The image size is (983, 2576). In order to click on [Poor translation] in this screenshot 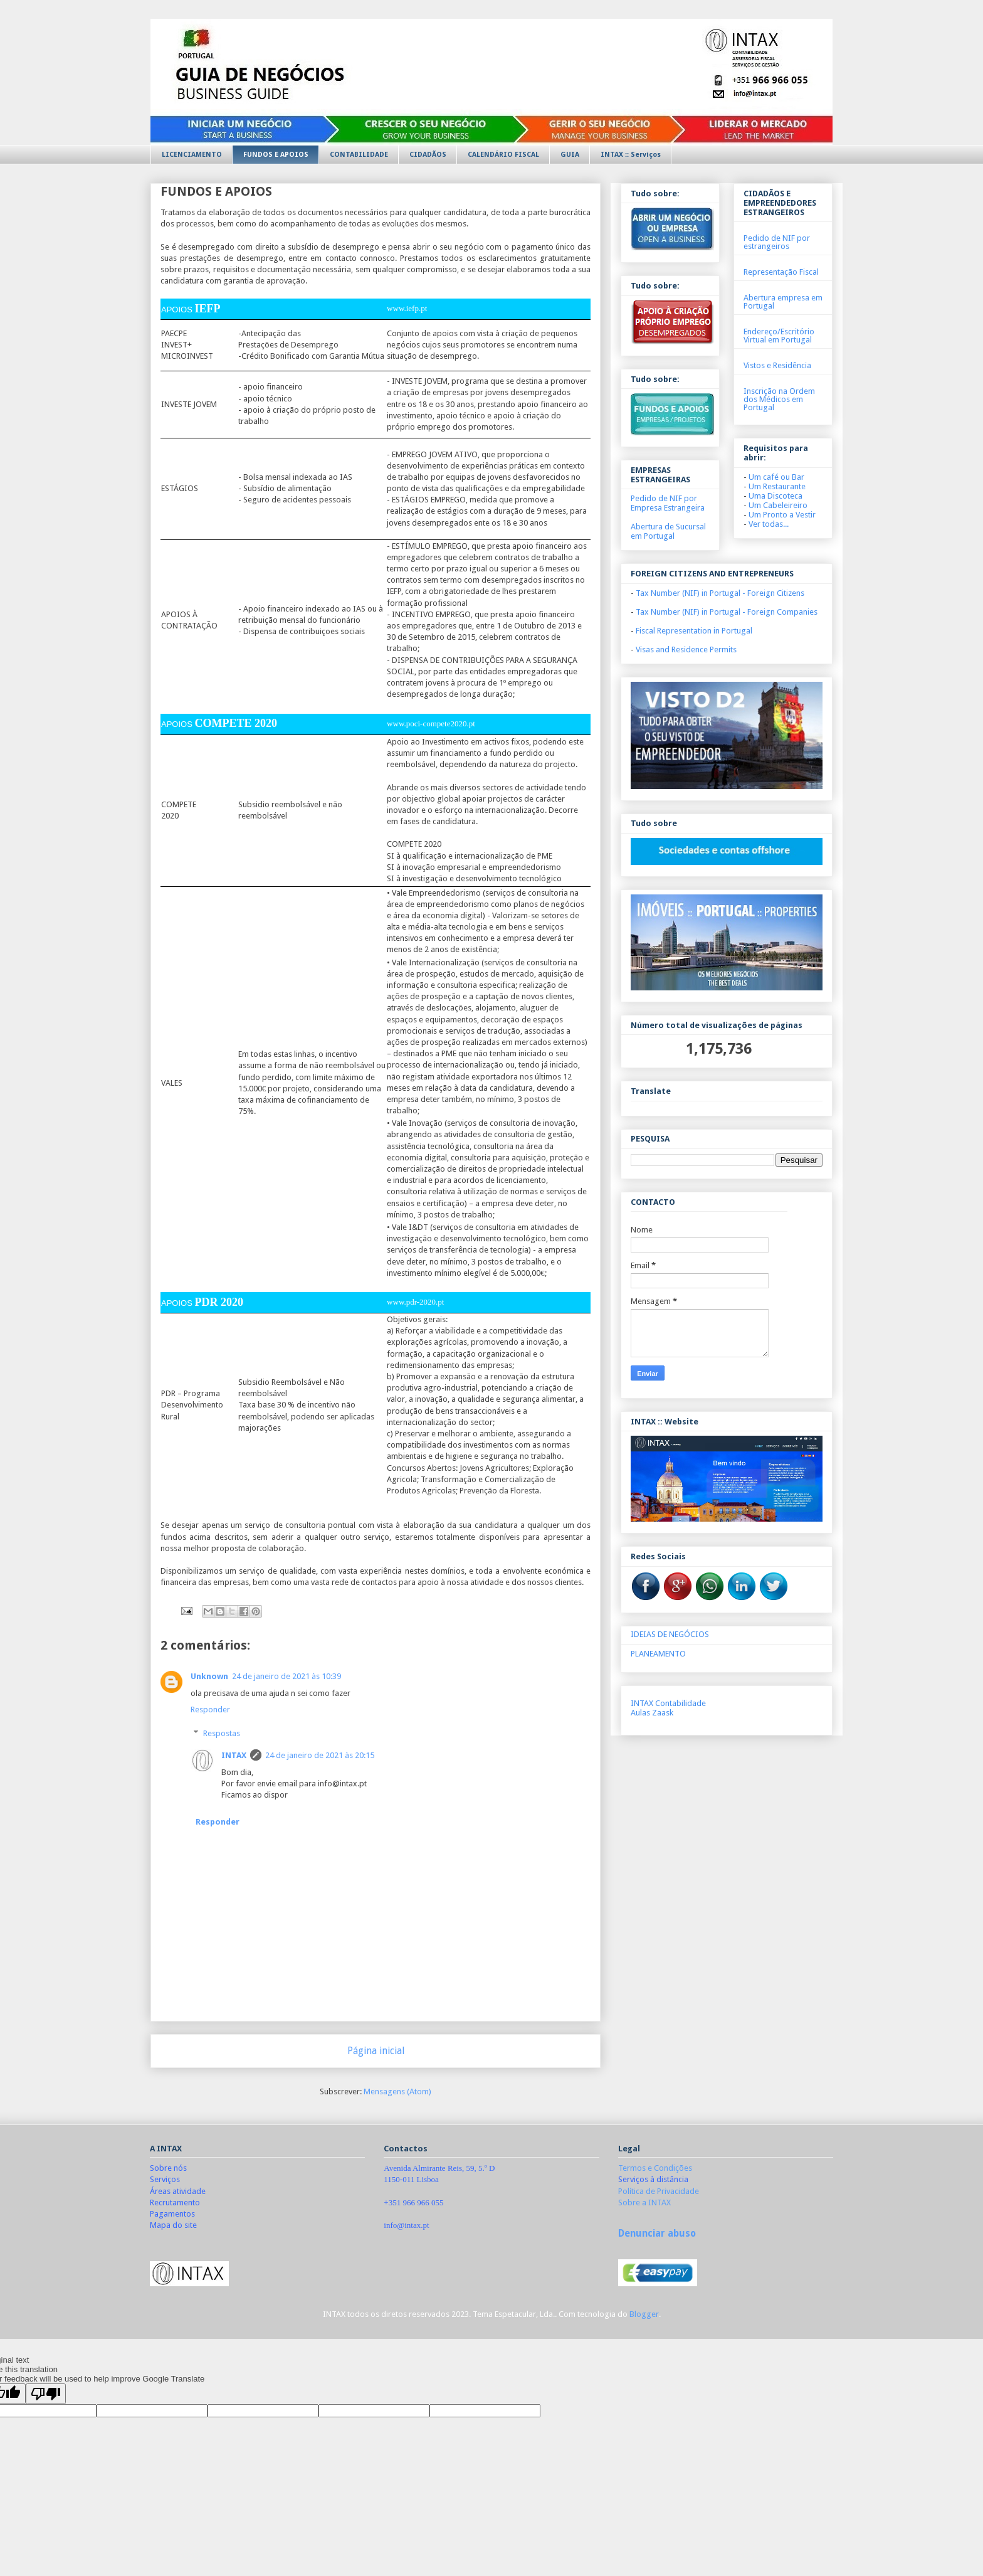, I will do `click(46, 2393)`.